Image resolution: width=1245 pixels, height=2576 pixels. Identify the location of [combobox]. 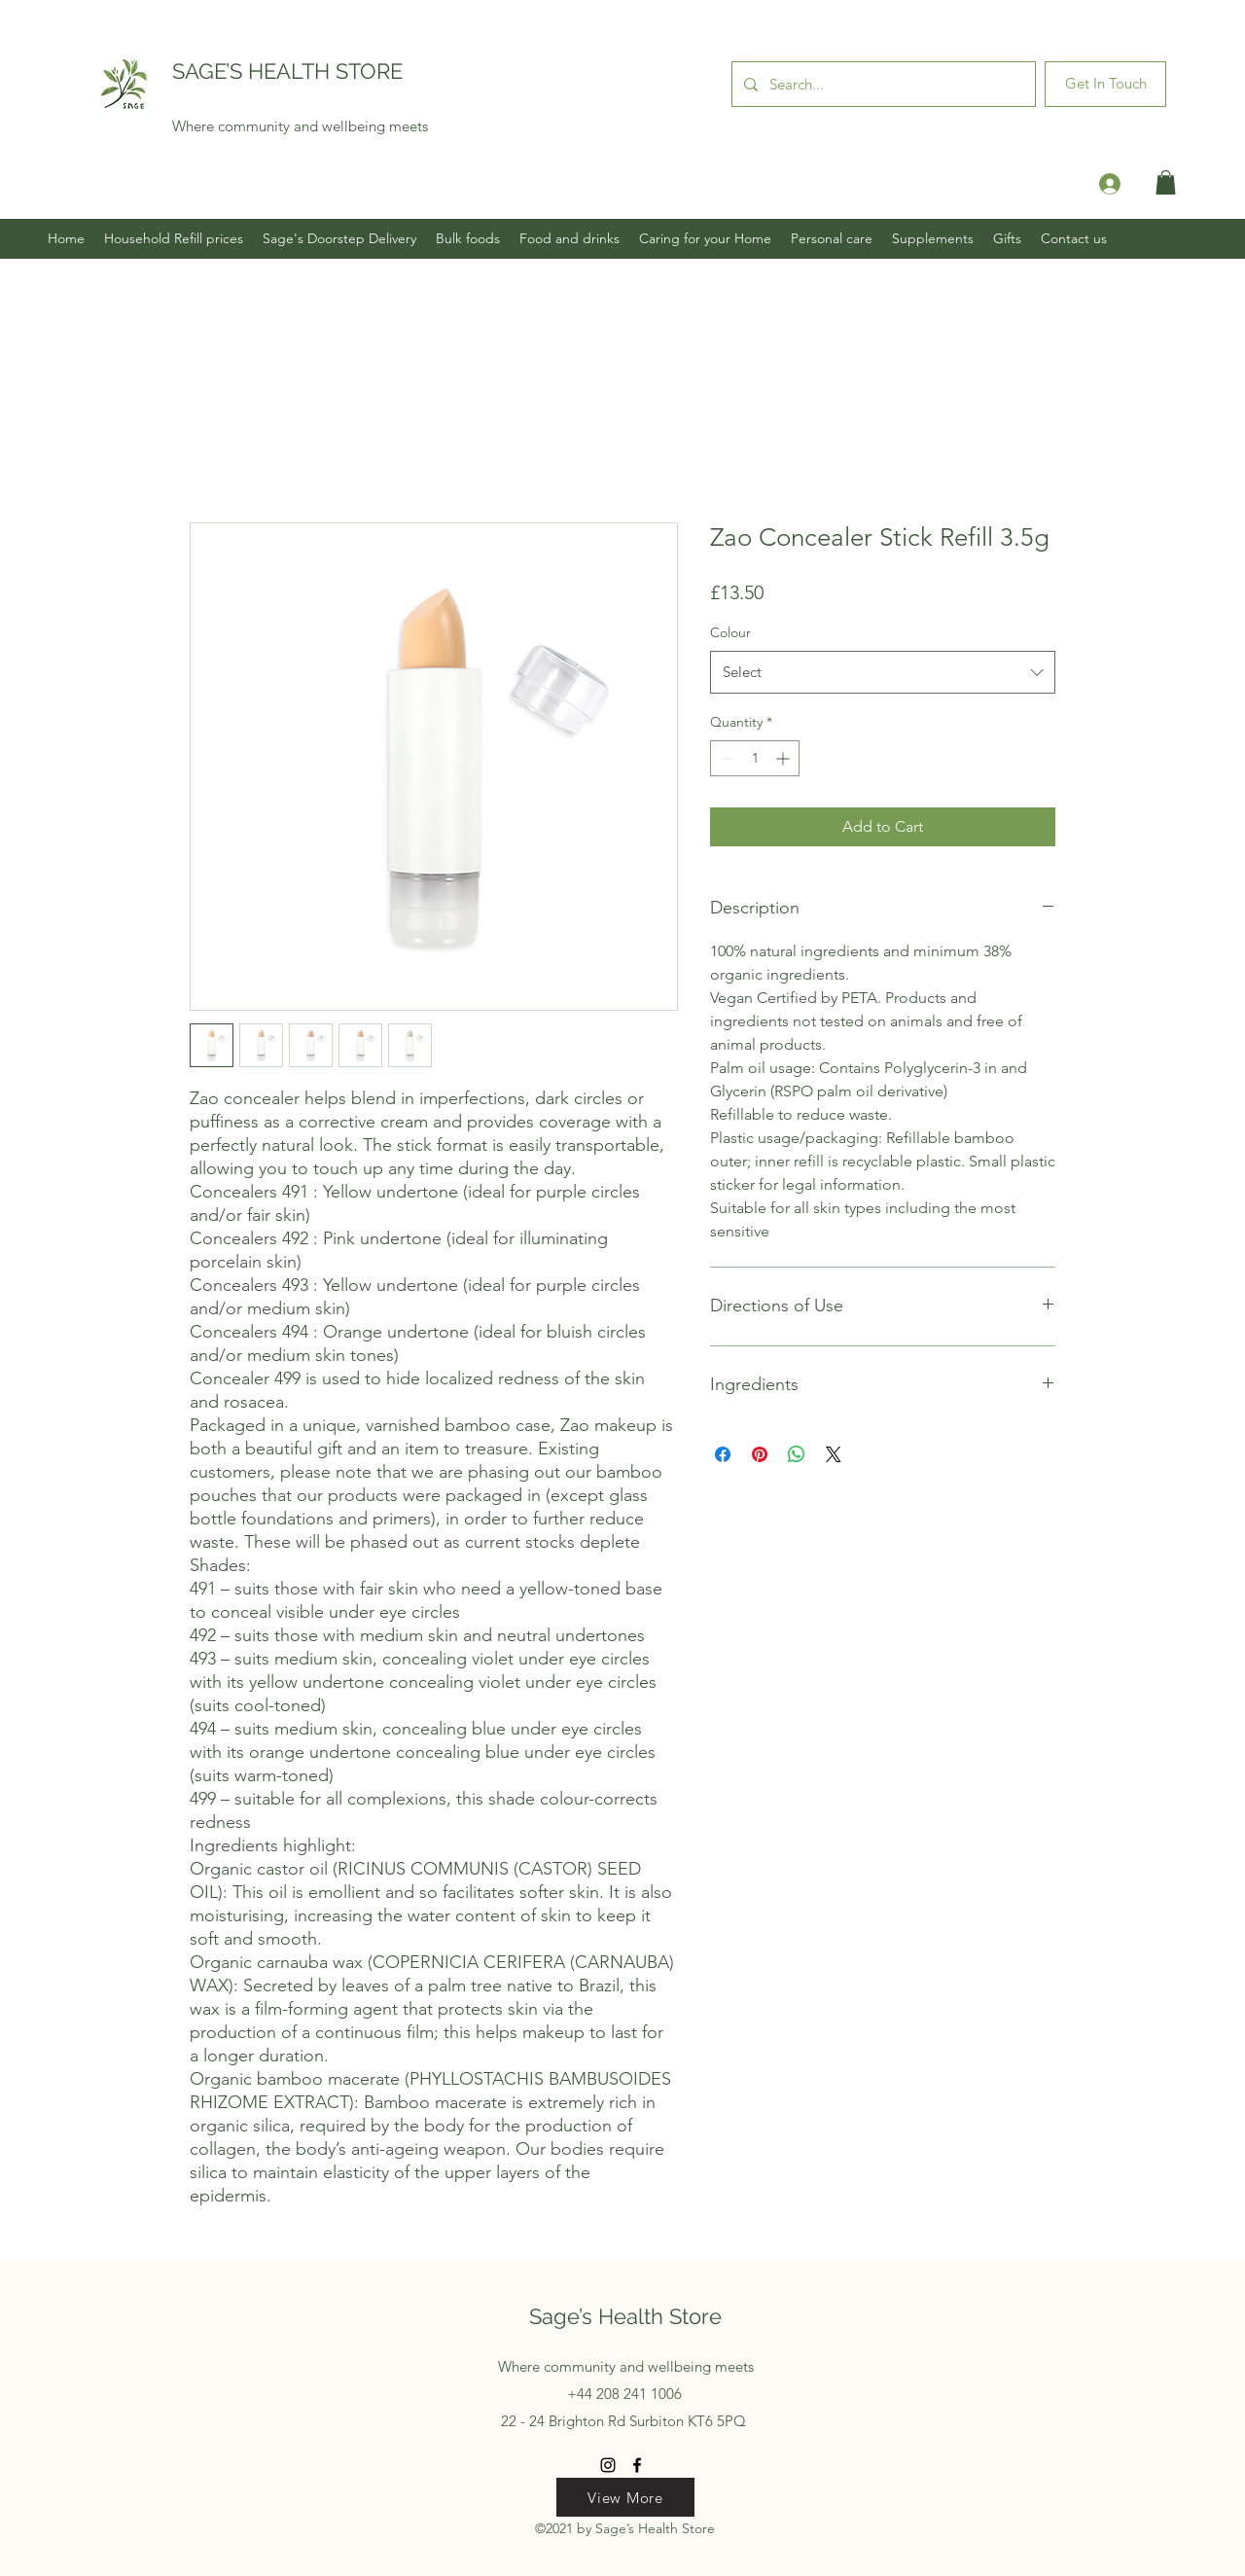
(882, 672).